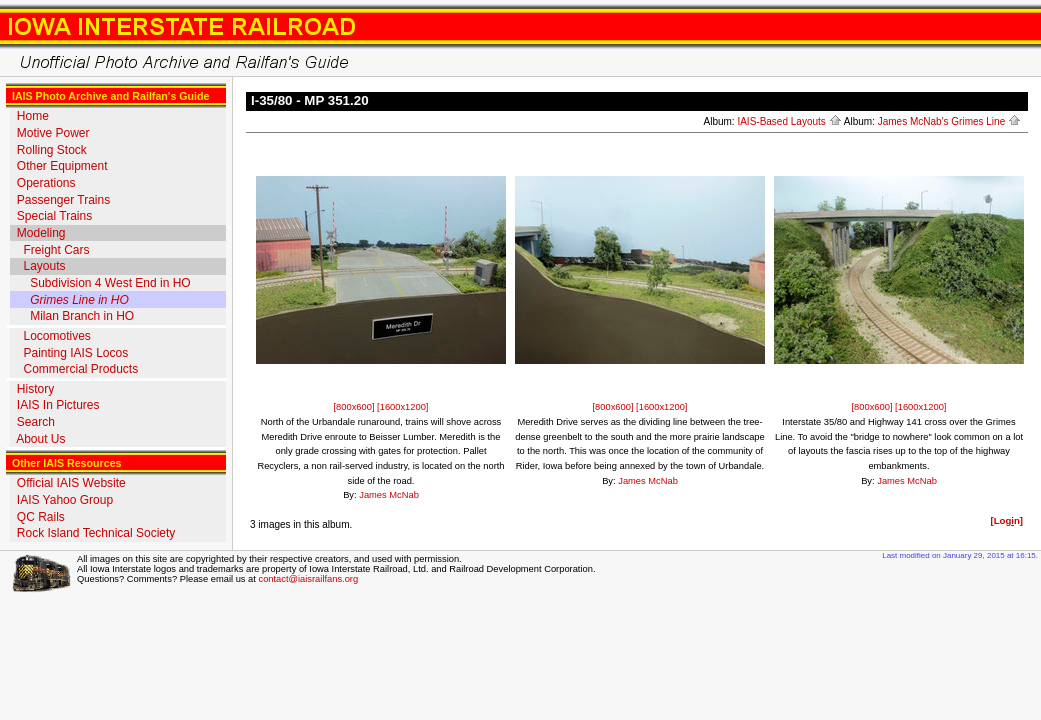  What do you see at coordinates (41, 517) in the screenshot?
I see `QC Rails` at bounding box center [41, 517].